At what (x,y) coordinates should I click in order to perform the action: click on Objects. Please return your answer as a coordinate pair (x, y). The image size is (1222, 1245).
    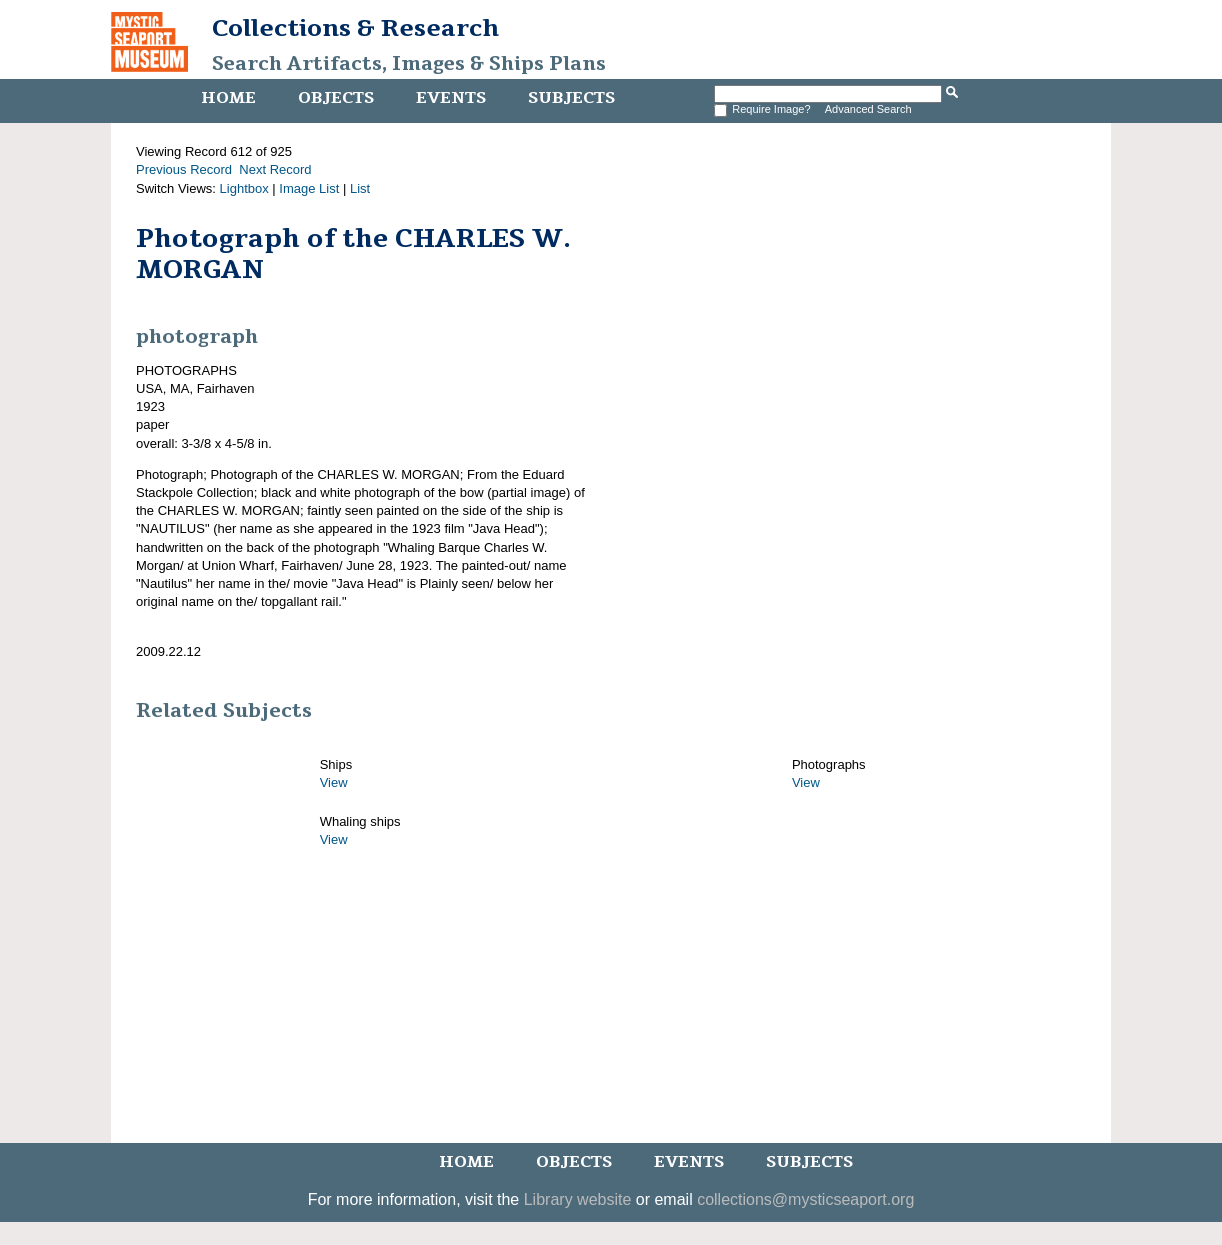
    Looking at the image, I should click on (336, 98).